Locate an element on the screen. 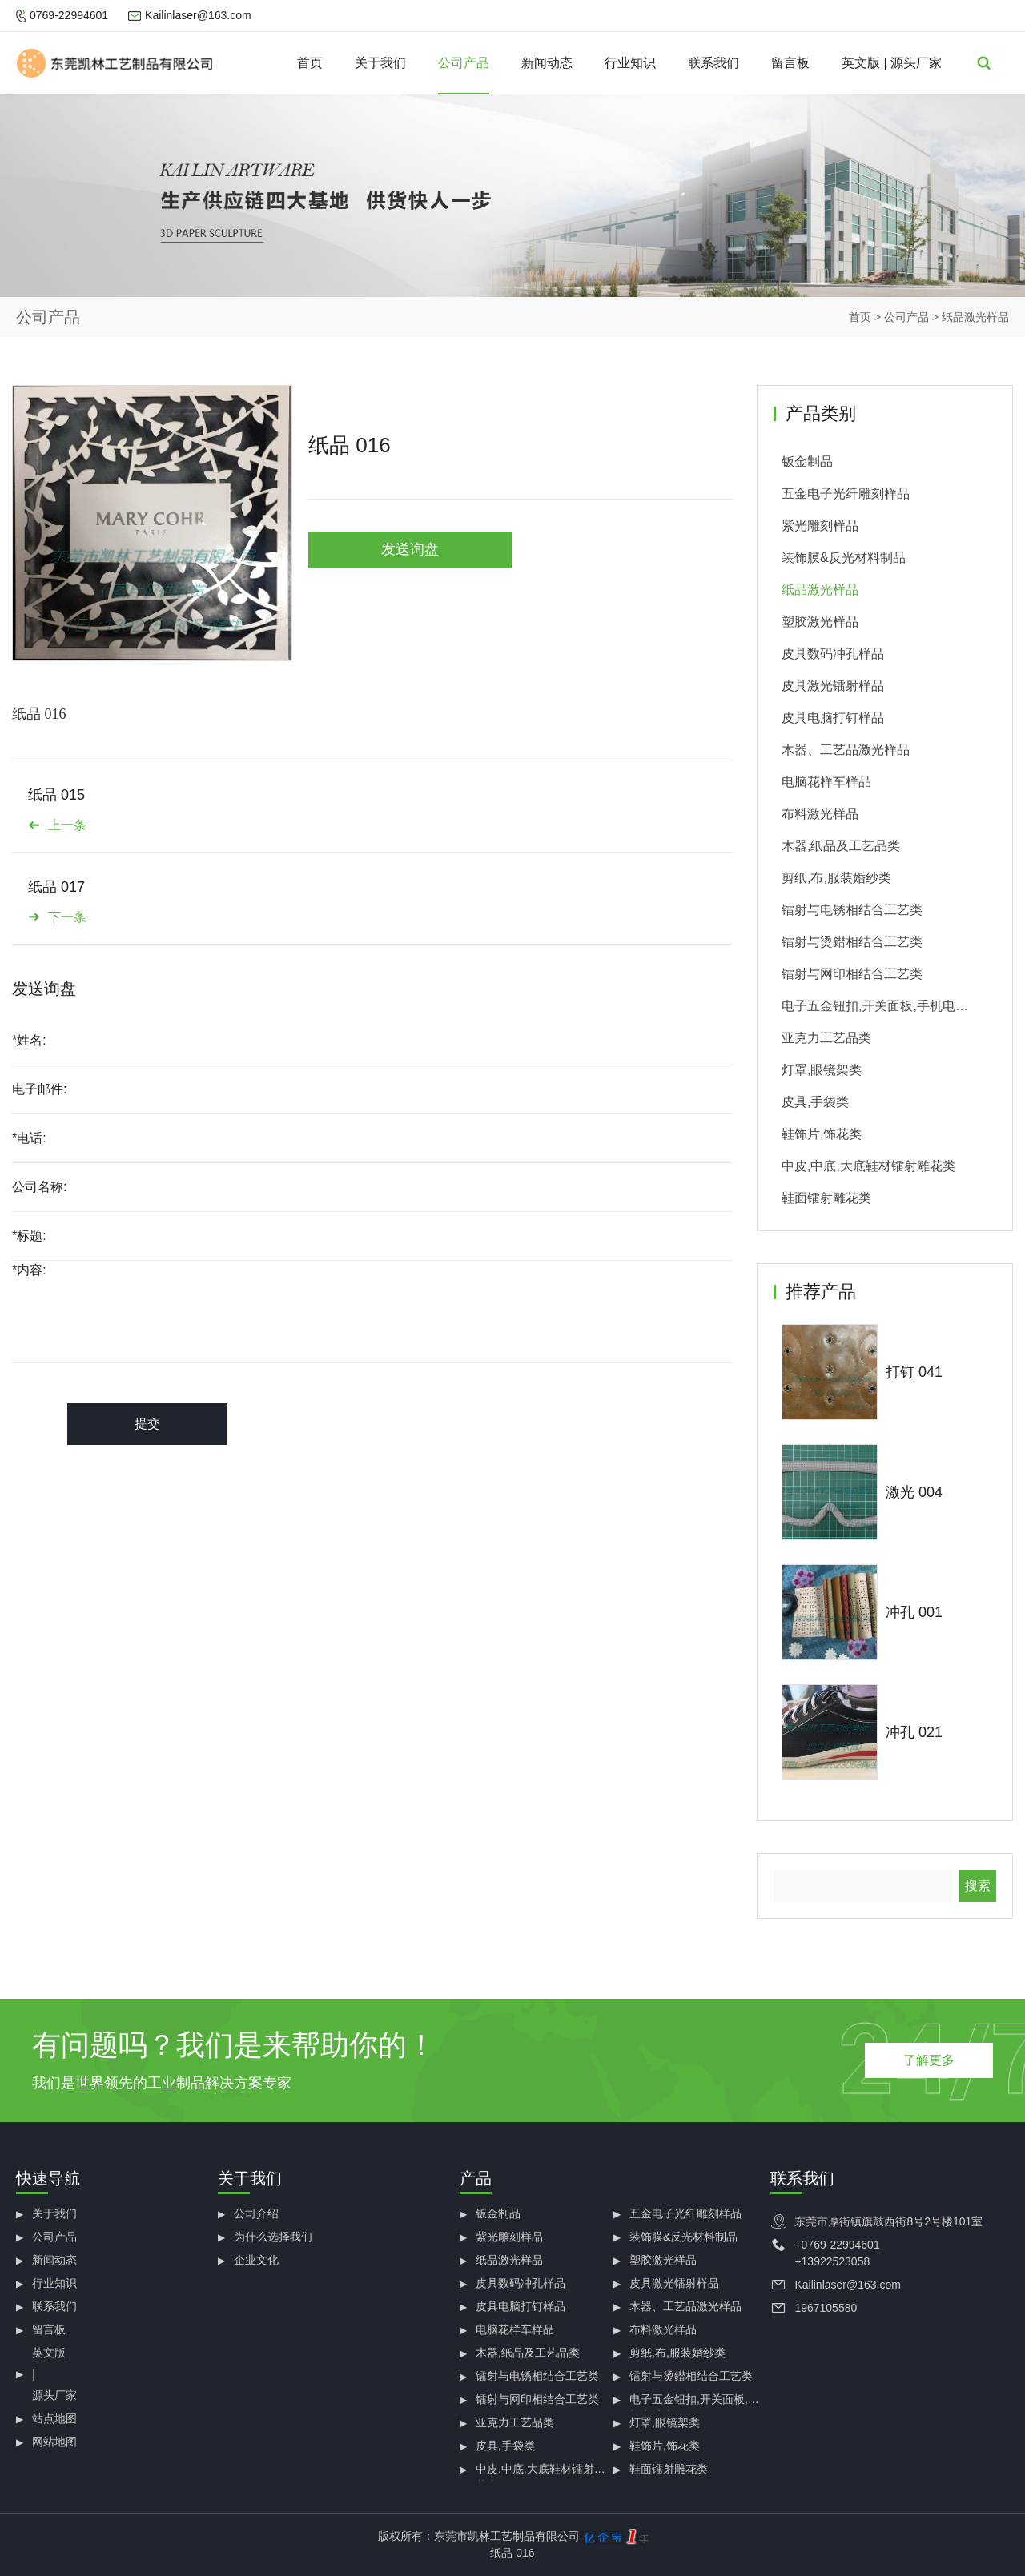  纸品 015 is located at coordinates (56, 795).